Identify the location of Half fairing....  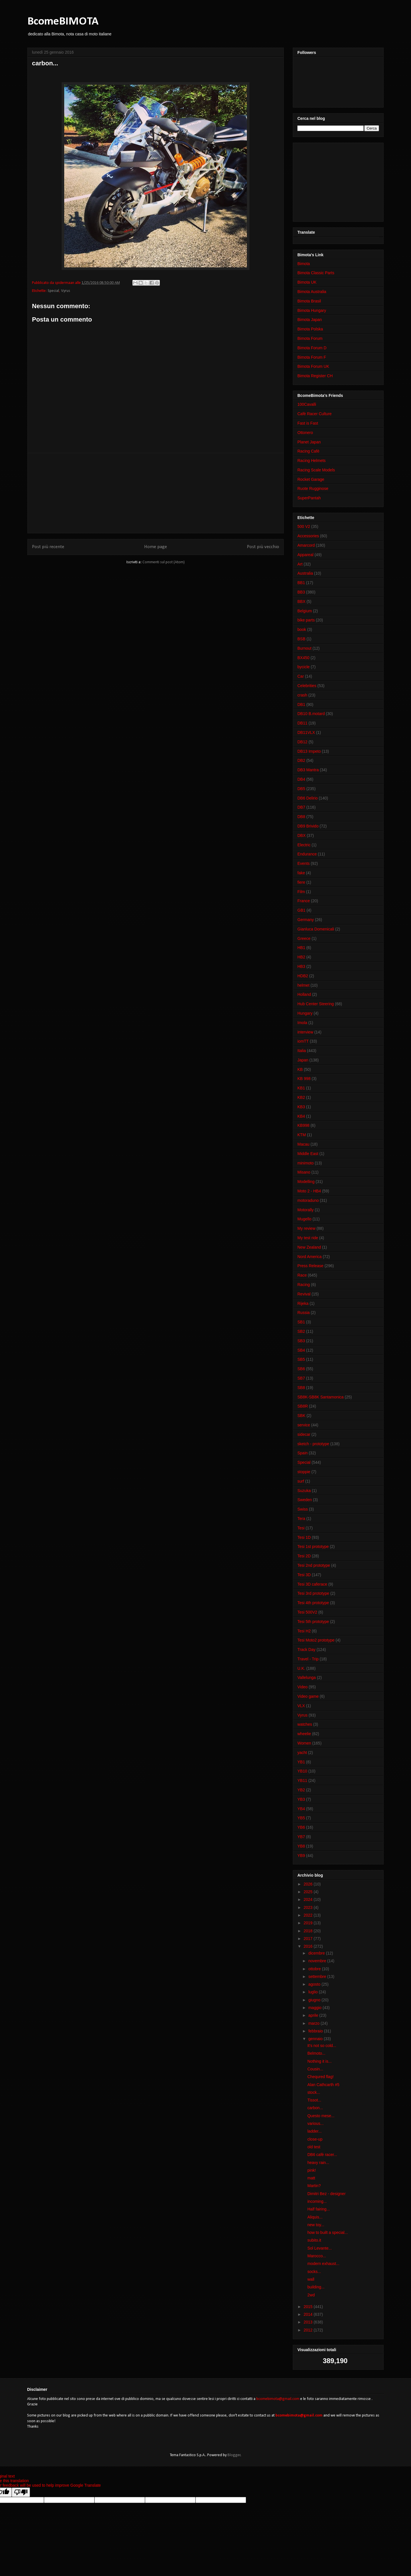
(318, 2209).